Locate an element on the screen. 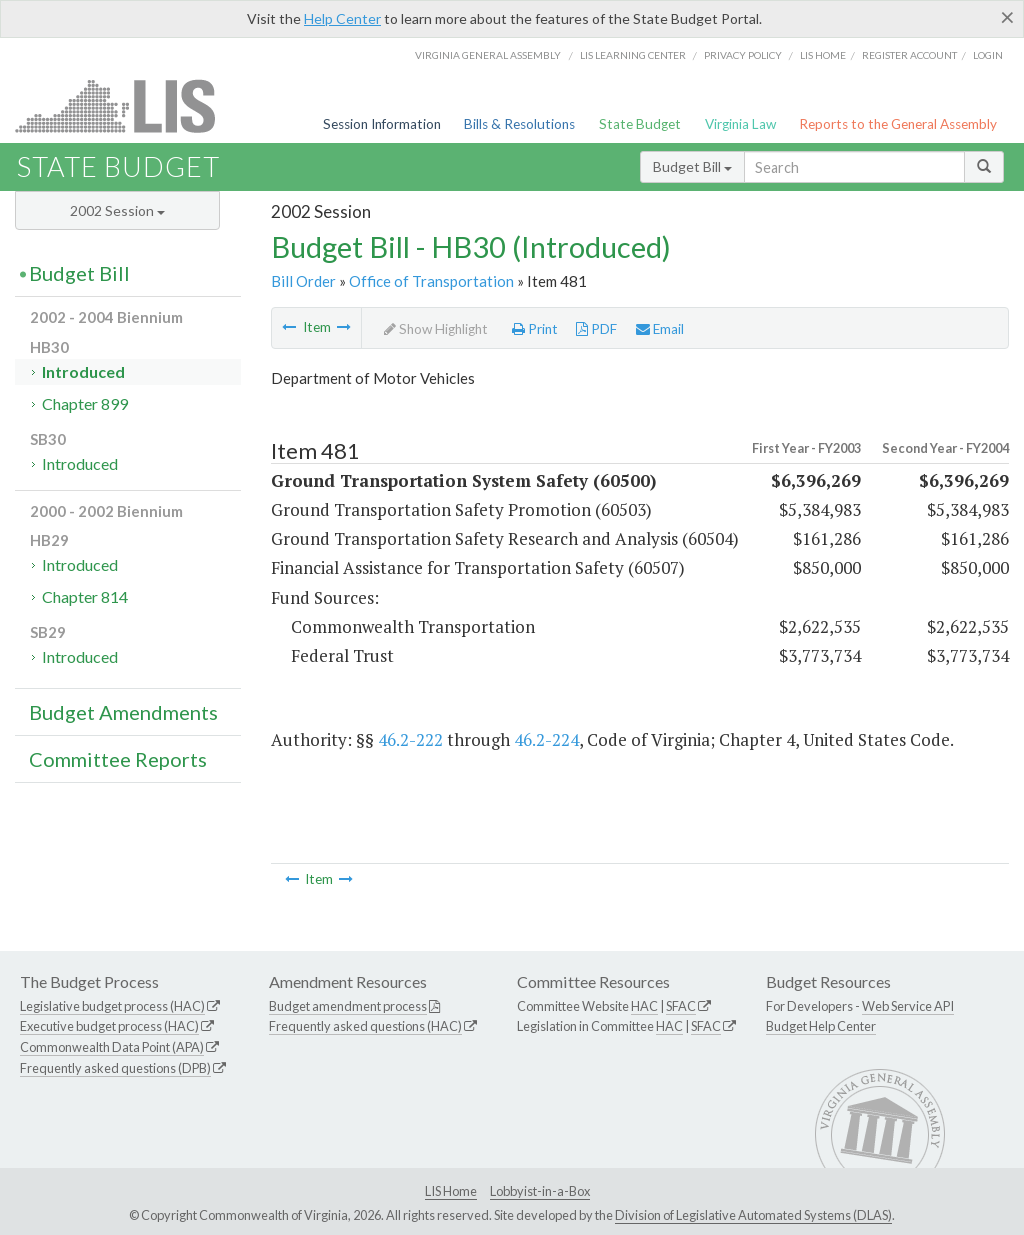  Budget amendment process is located at coordinates (348, 1006).